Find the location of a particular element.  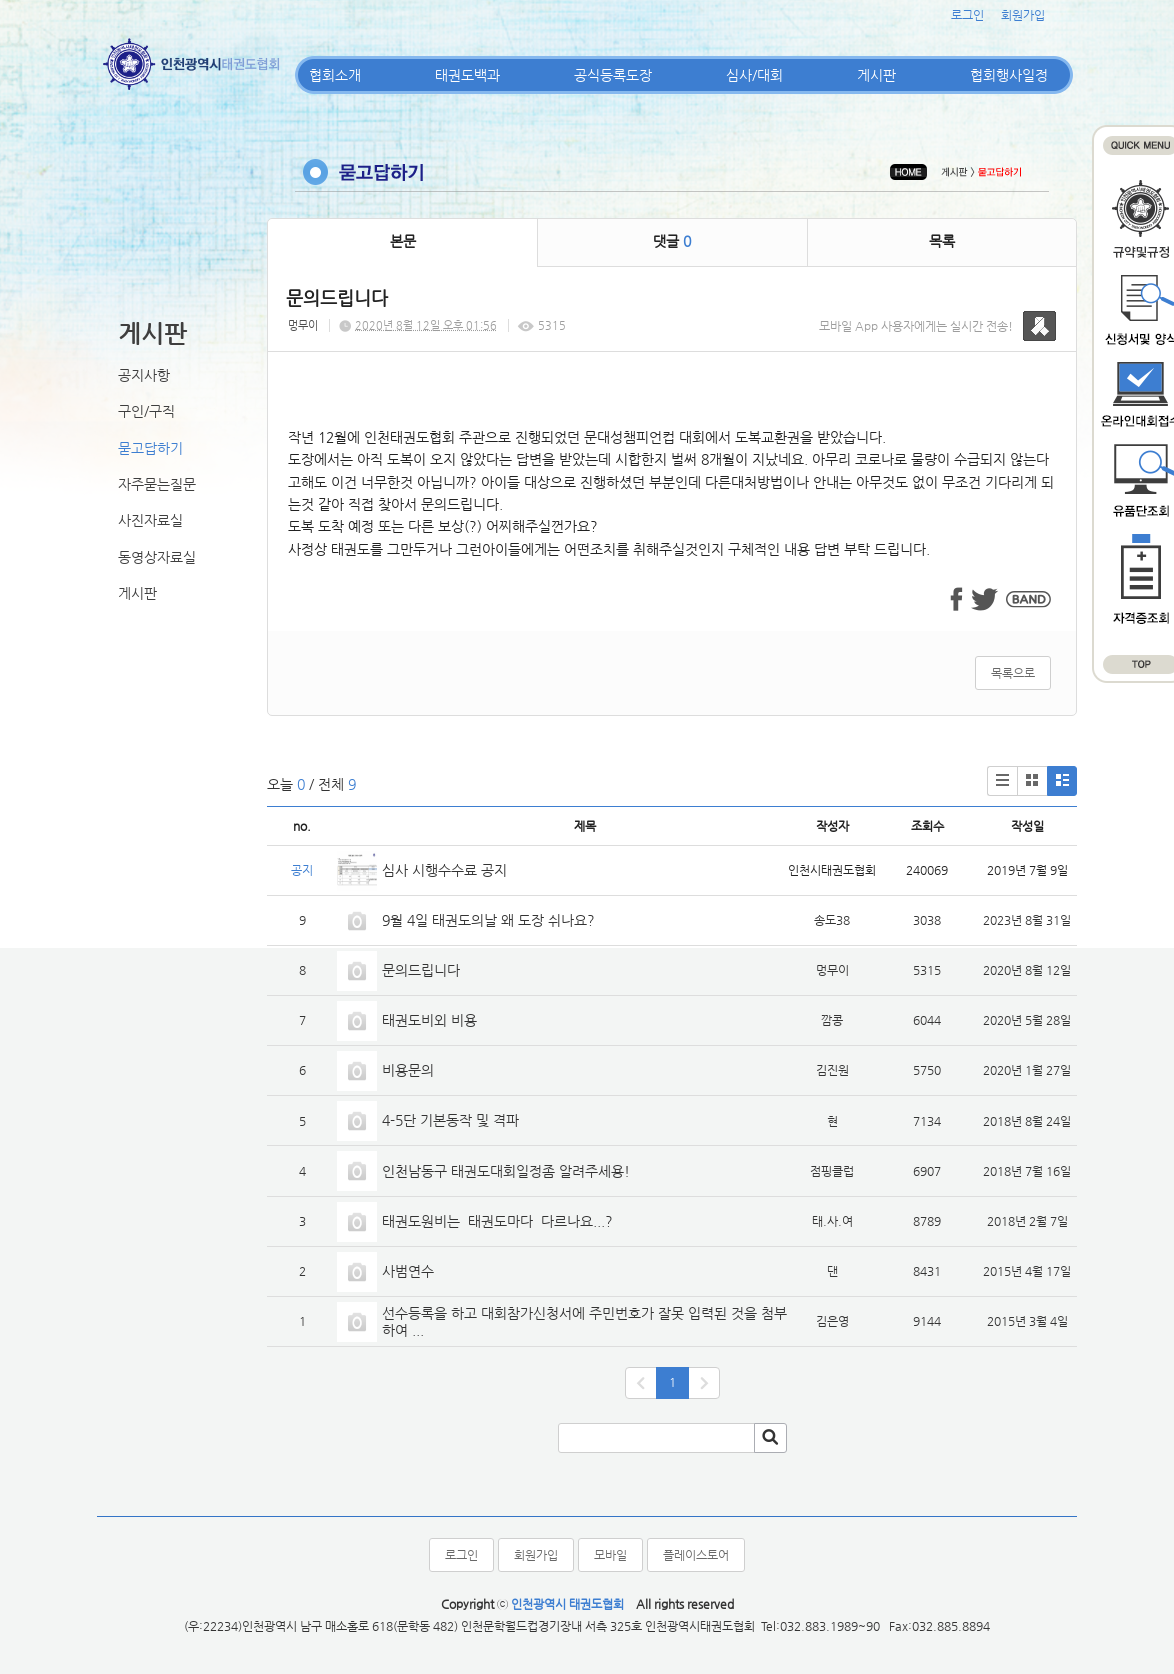

태권도비외 비용 is located at coordinates (429, 1020).